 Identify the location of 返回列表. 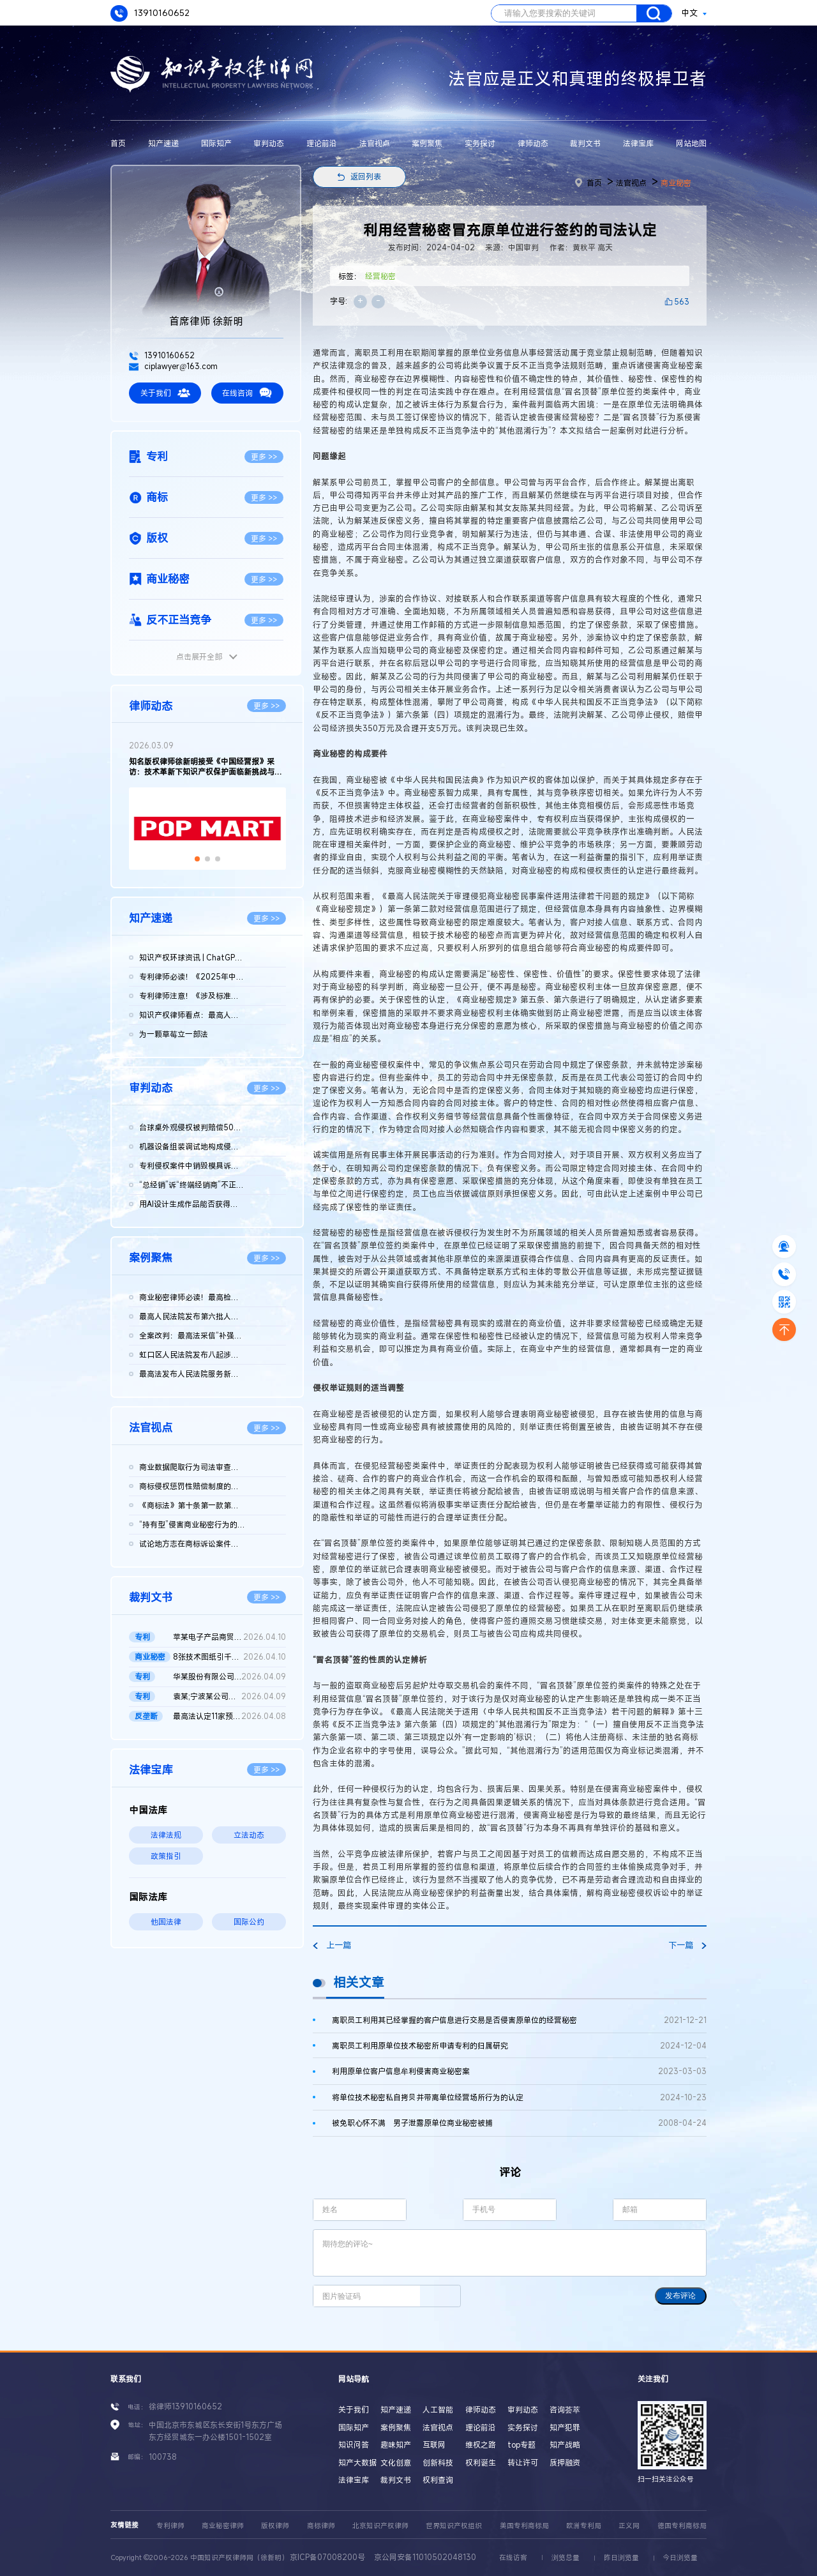
(365, 176).